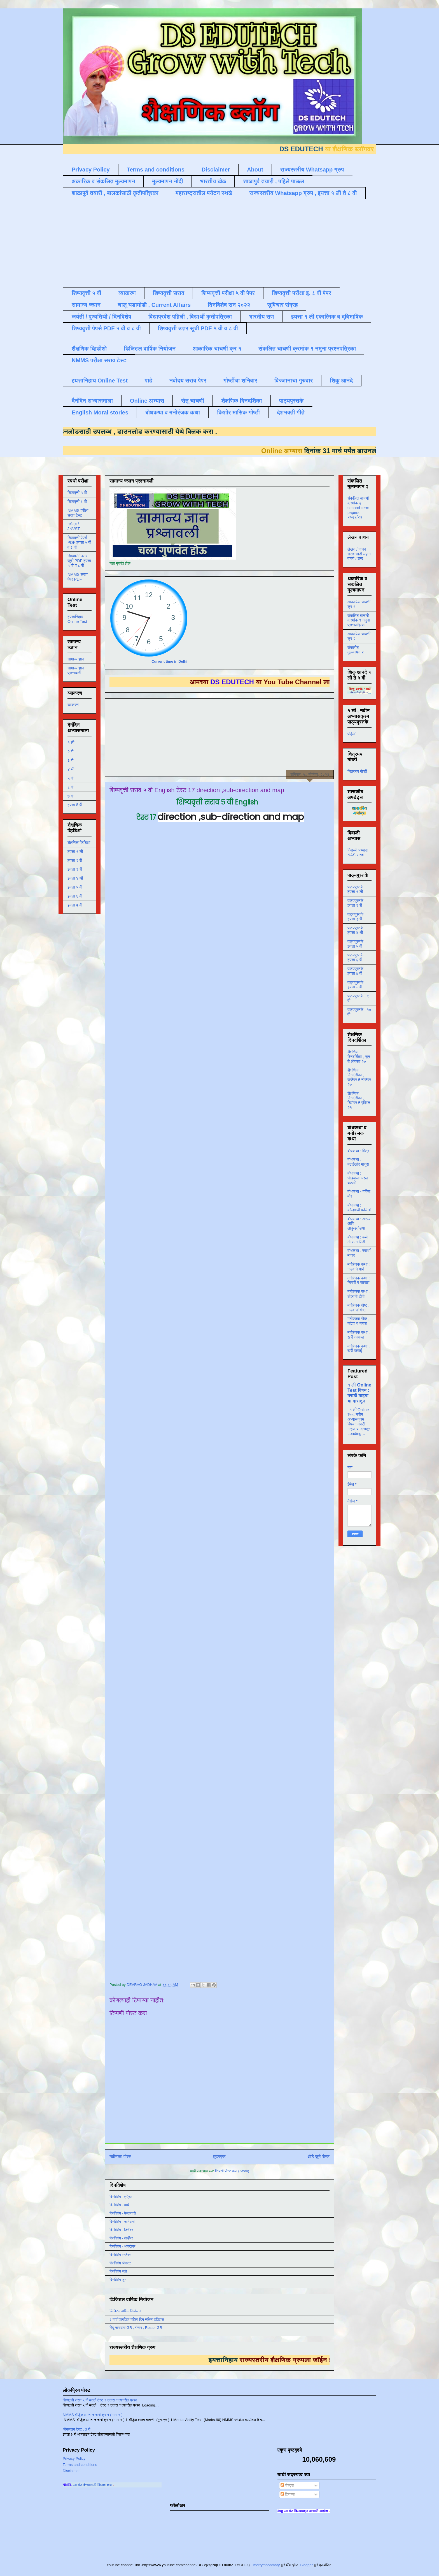 The width and height of the screenshot is (439, 2576). I want to click on पाठ्यपुस्तके, so click(291, 401).